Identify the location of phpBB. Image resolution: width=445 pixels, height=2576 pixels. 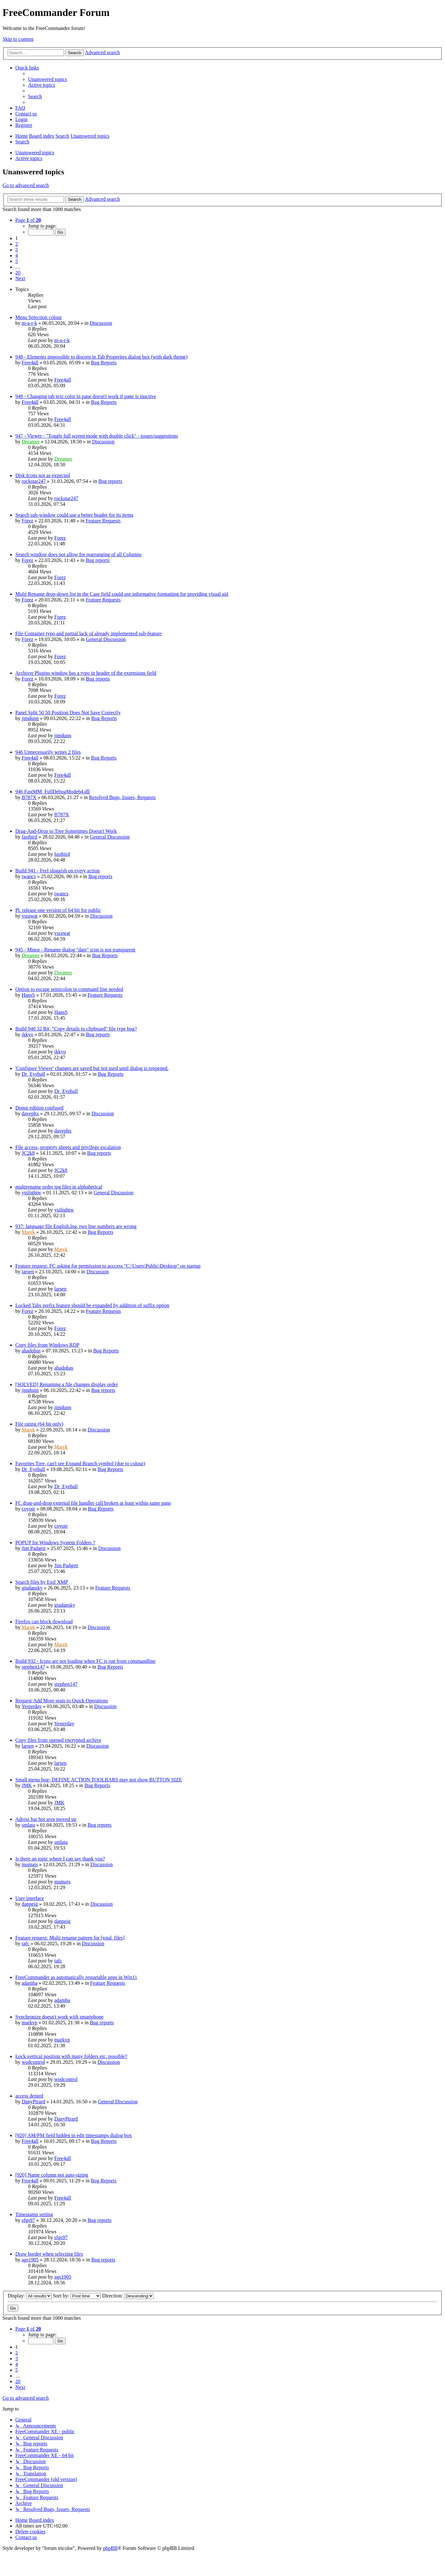
(110, 2548).